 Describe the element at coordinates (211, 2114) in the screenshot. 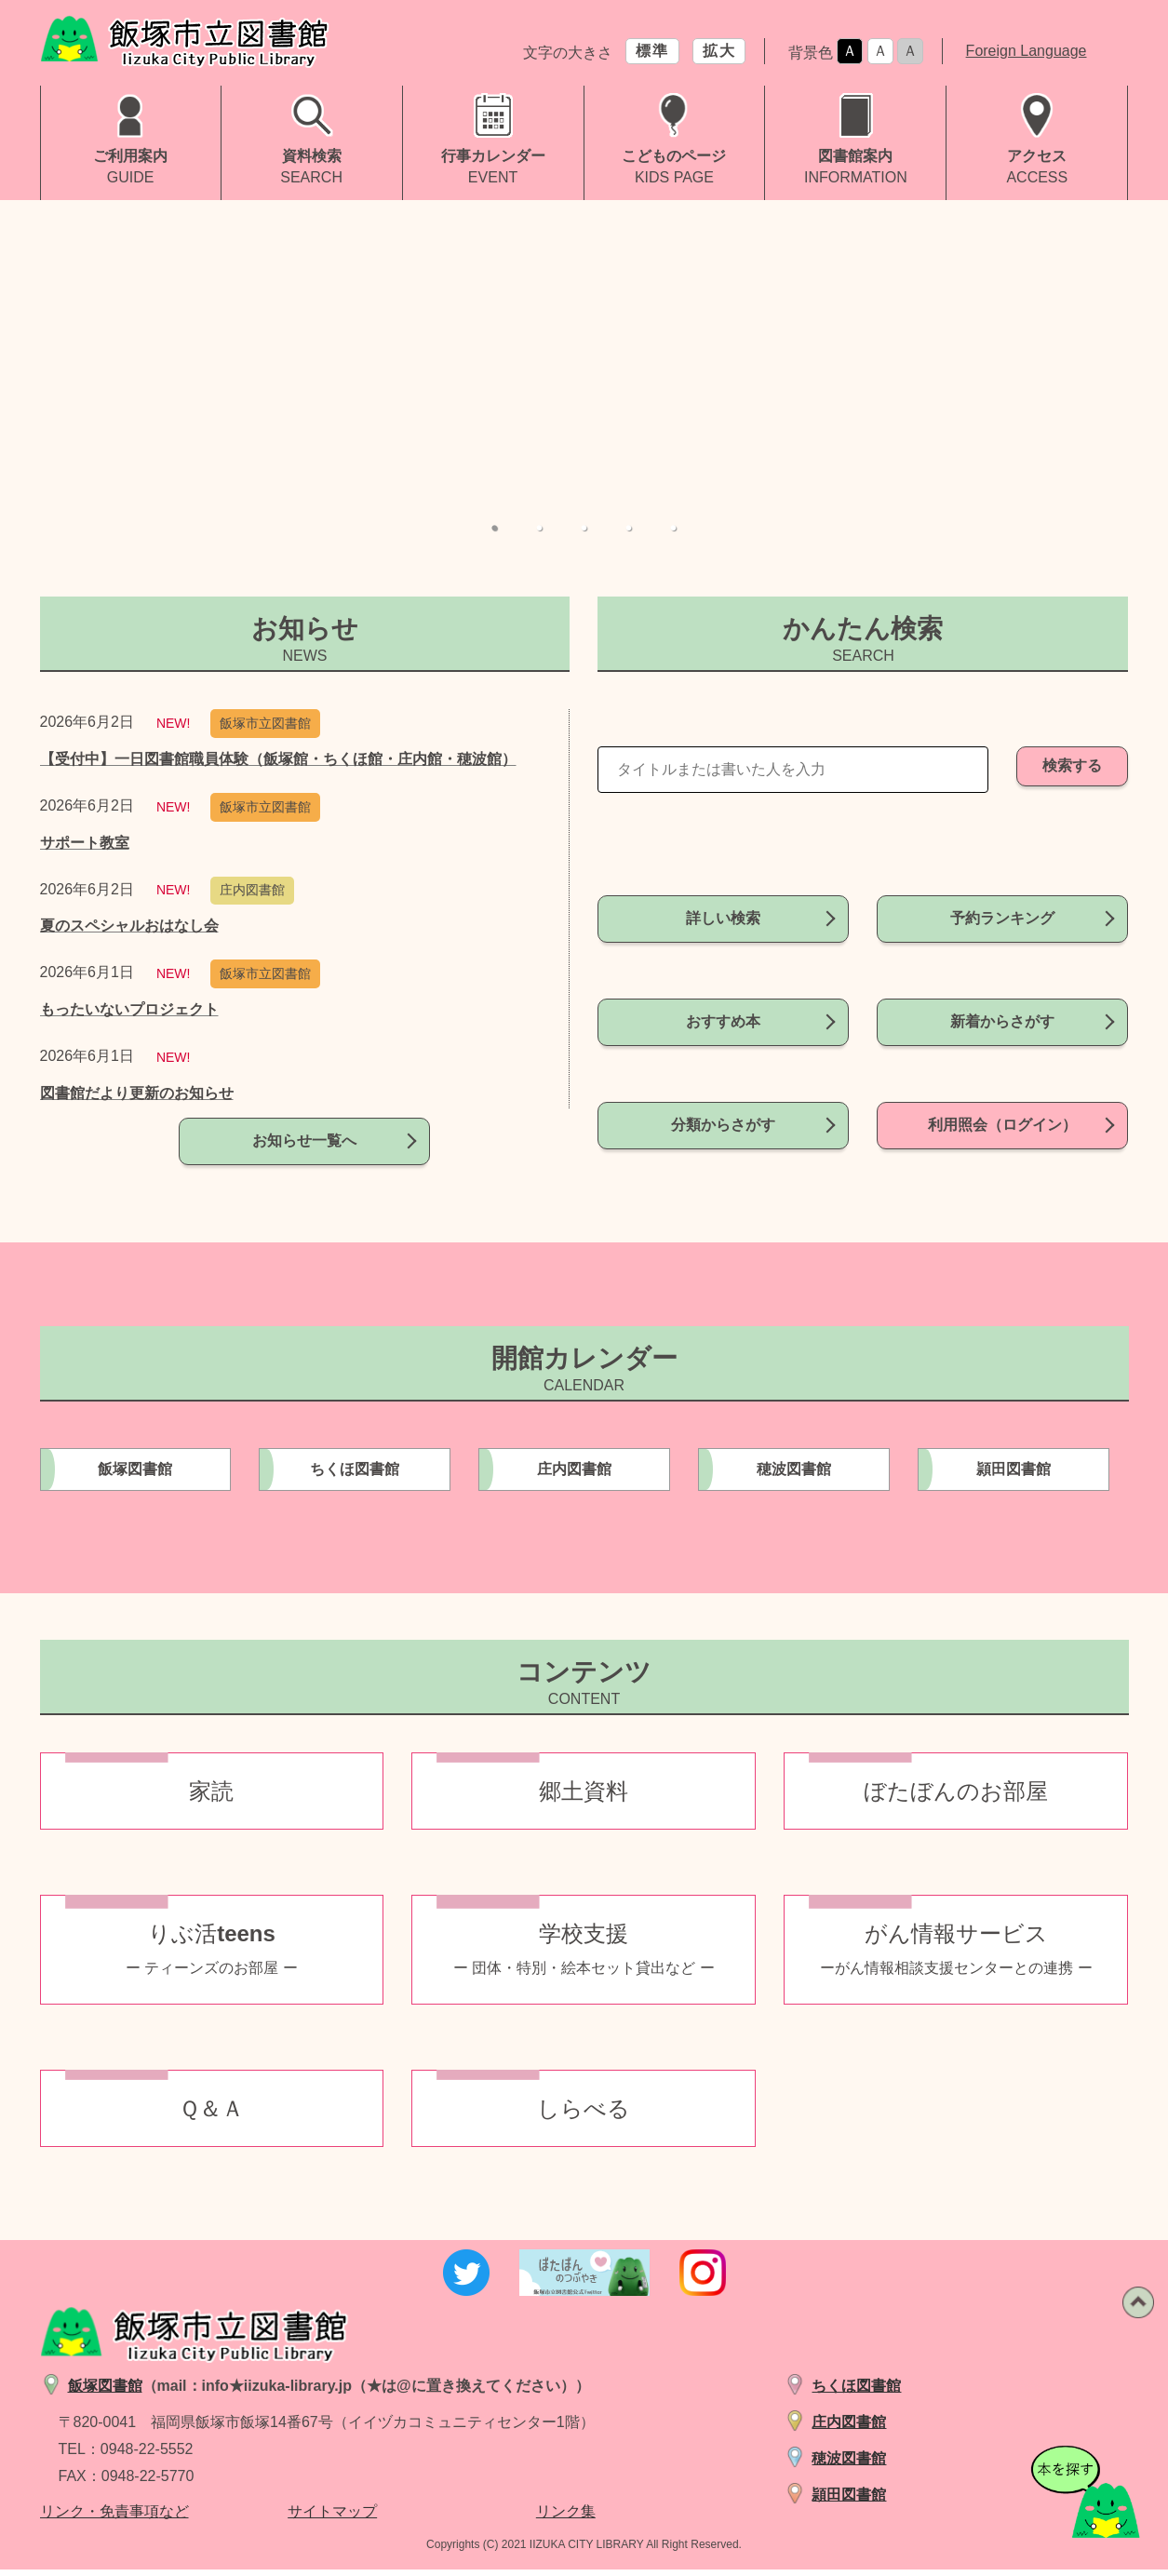

I see `Ｑ＆Ａ` at that location.